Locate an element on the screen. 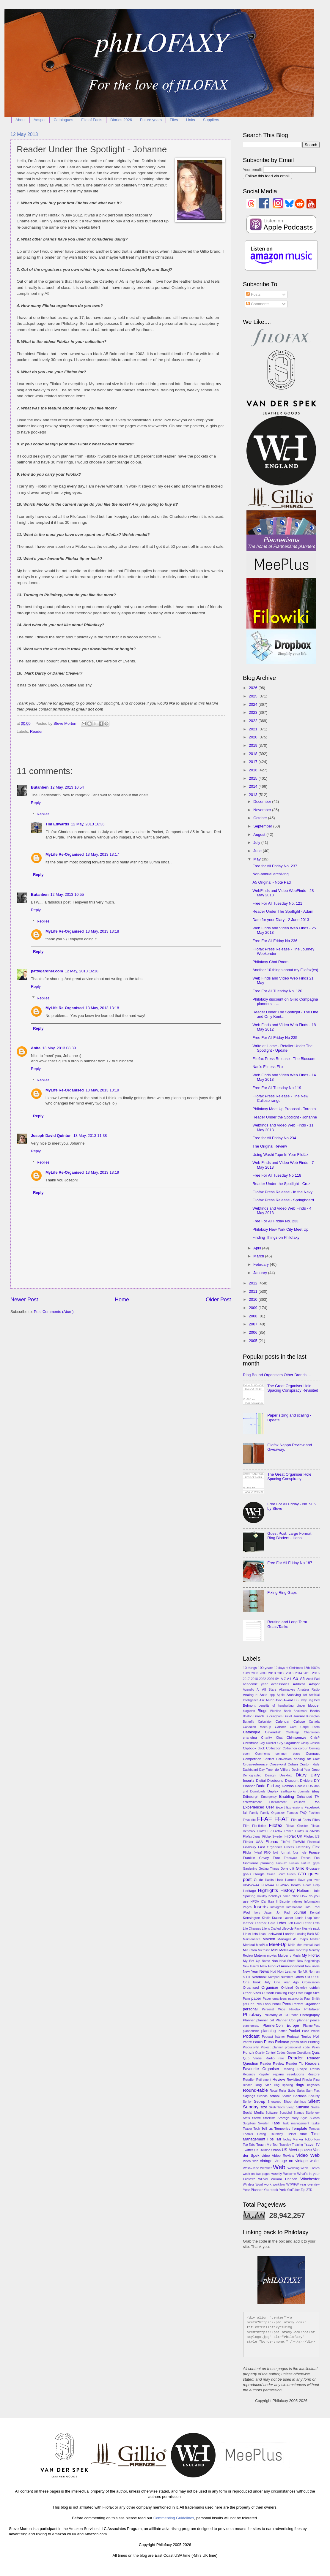 The width and height of the screenshot is (330, 2576). 1980's is located at coordinates (315, 1668).